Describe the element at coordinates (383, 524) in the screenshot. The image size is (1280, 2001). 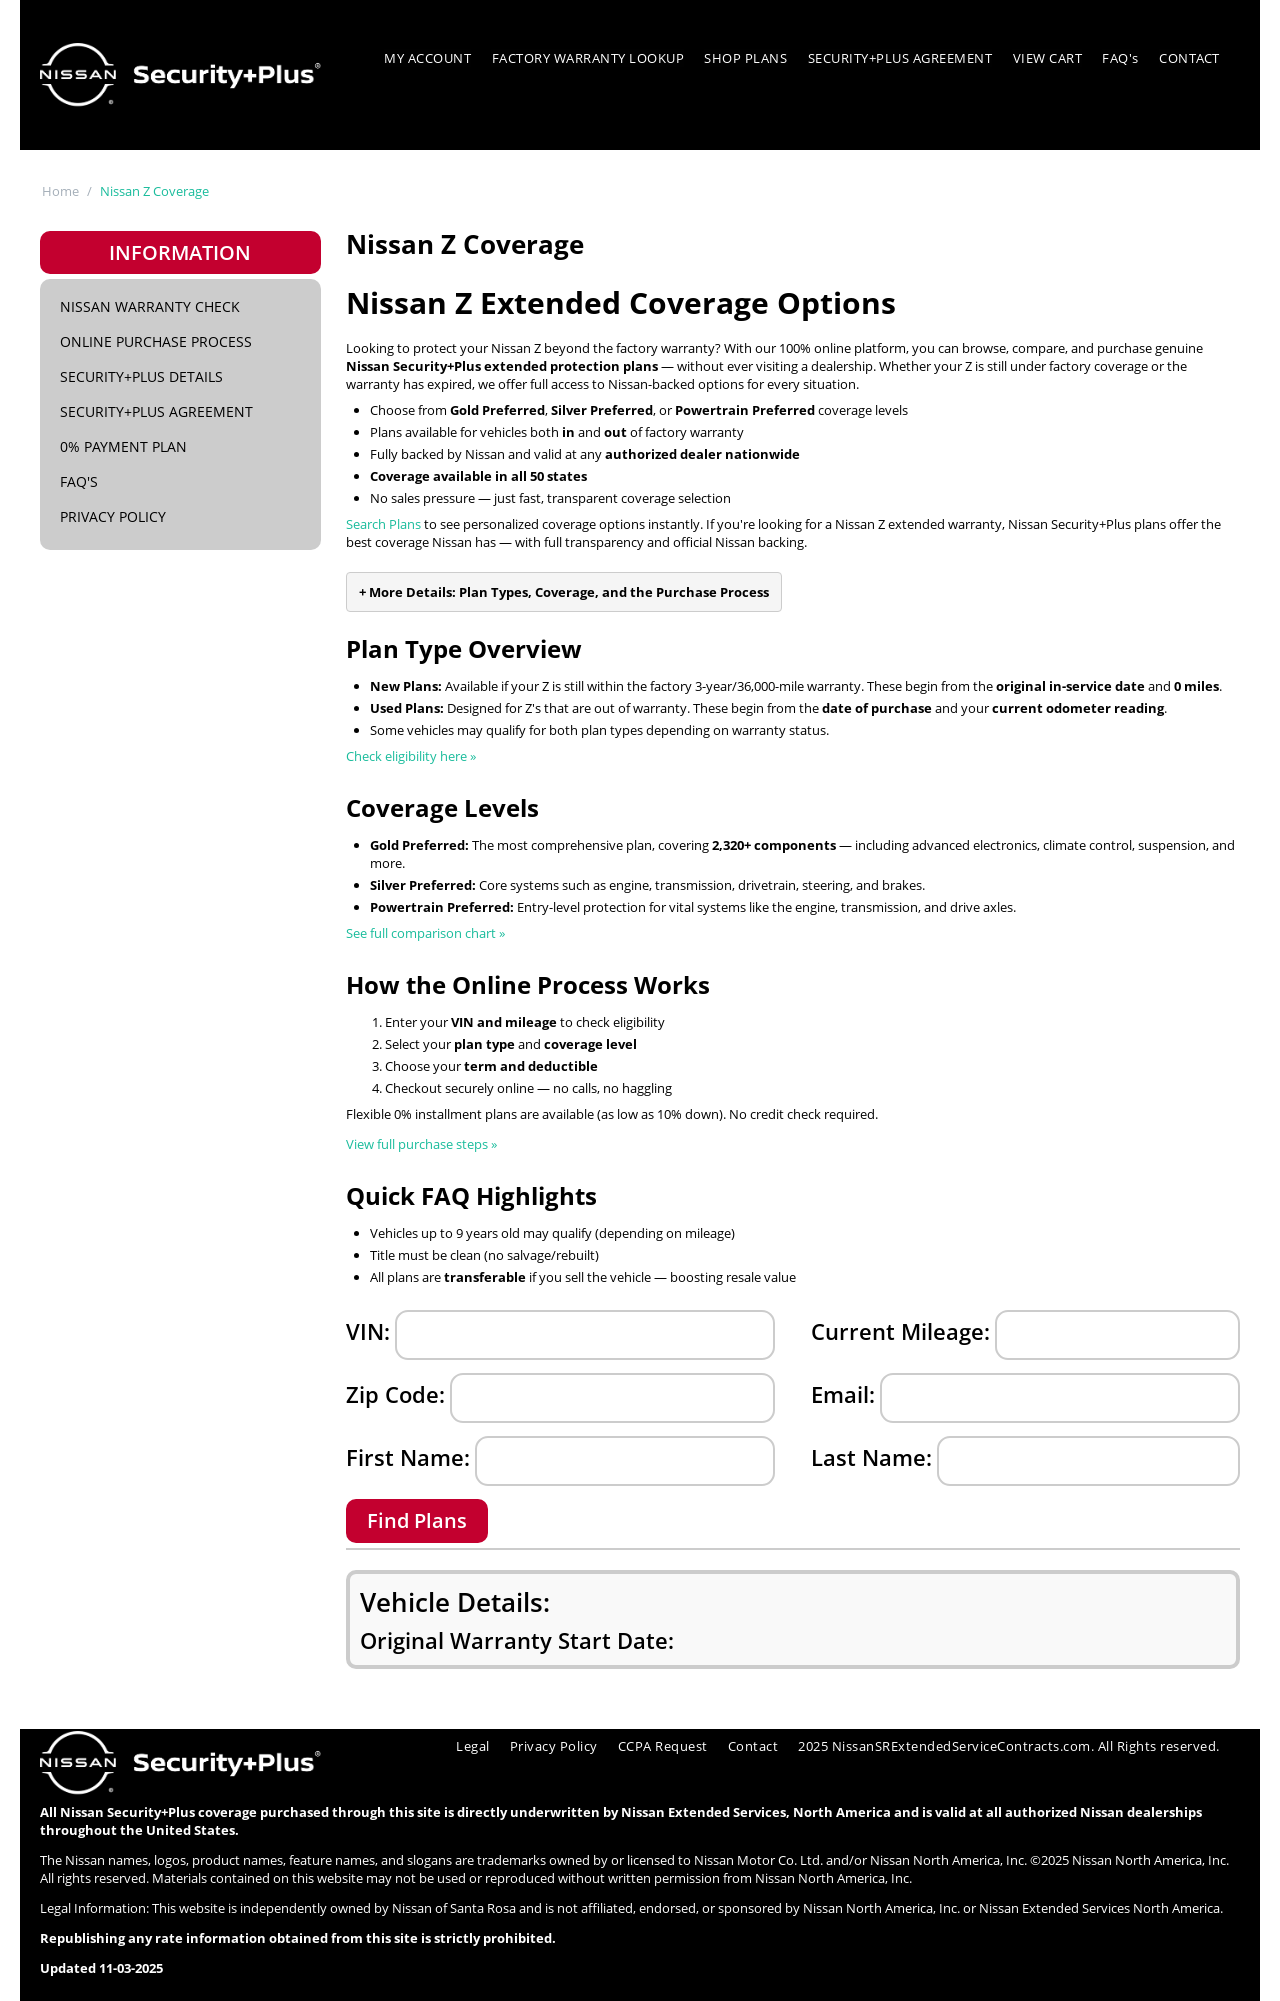
I see `Search Plans` at that location.